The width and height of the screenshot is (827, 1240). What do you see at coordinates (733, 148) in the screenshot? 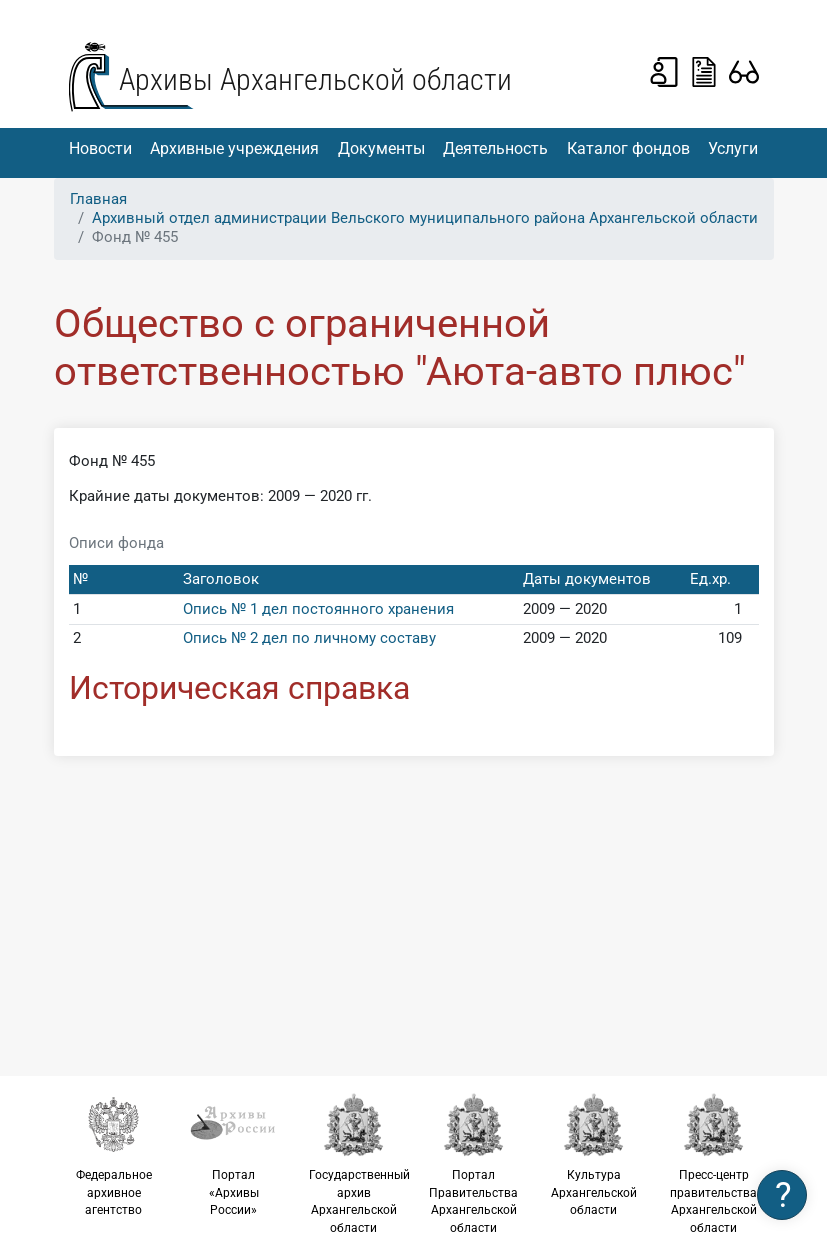
I see `Услуги` at bounding box center [733, 148].